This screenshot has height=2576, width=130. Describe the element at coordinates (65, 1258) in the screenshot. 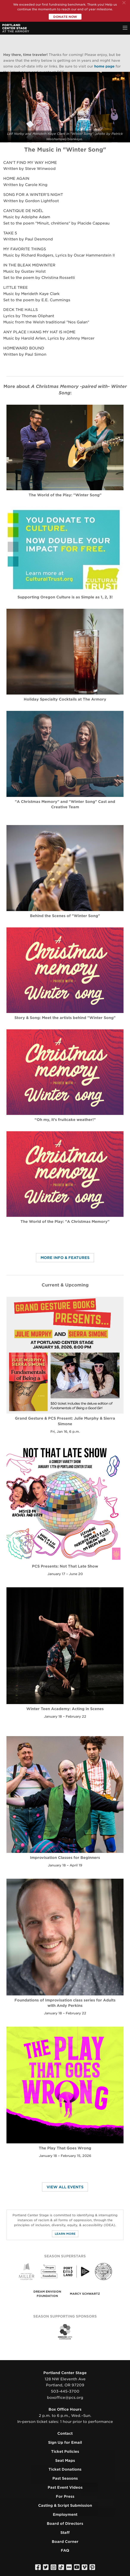

I see `More Info & Features` at that location.